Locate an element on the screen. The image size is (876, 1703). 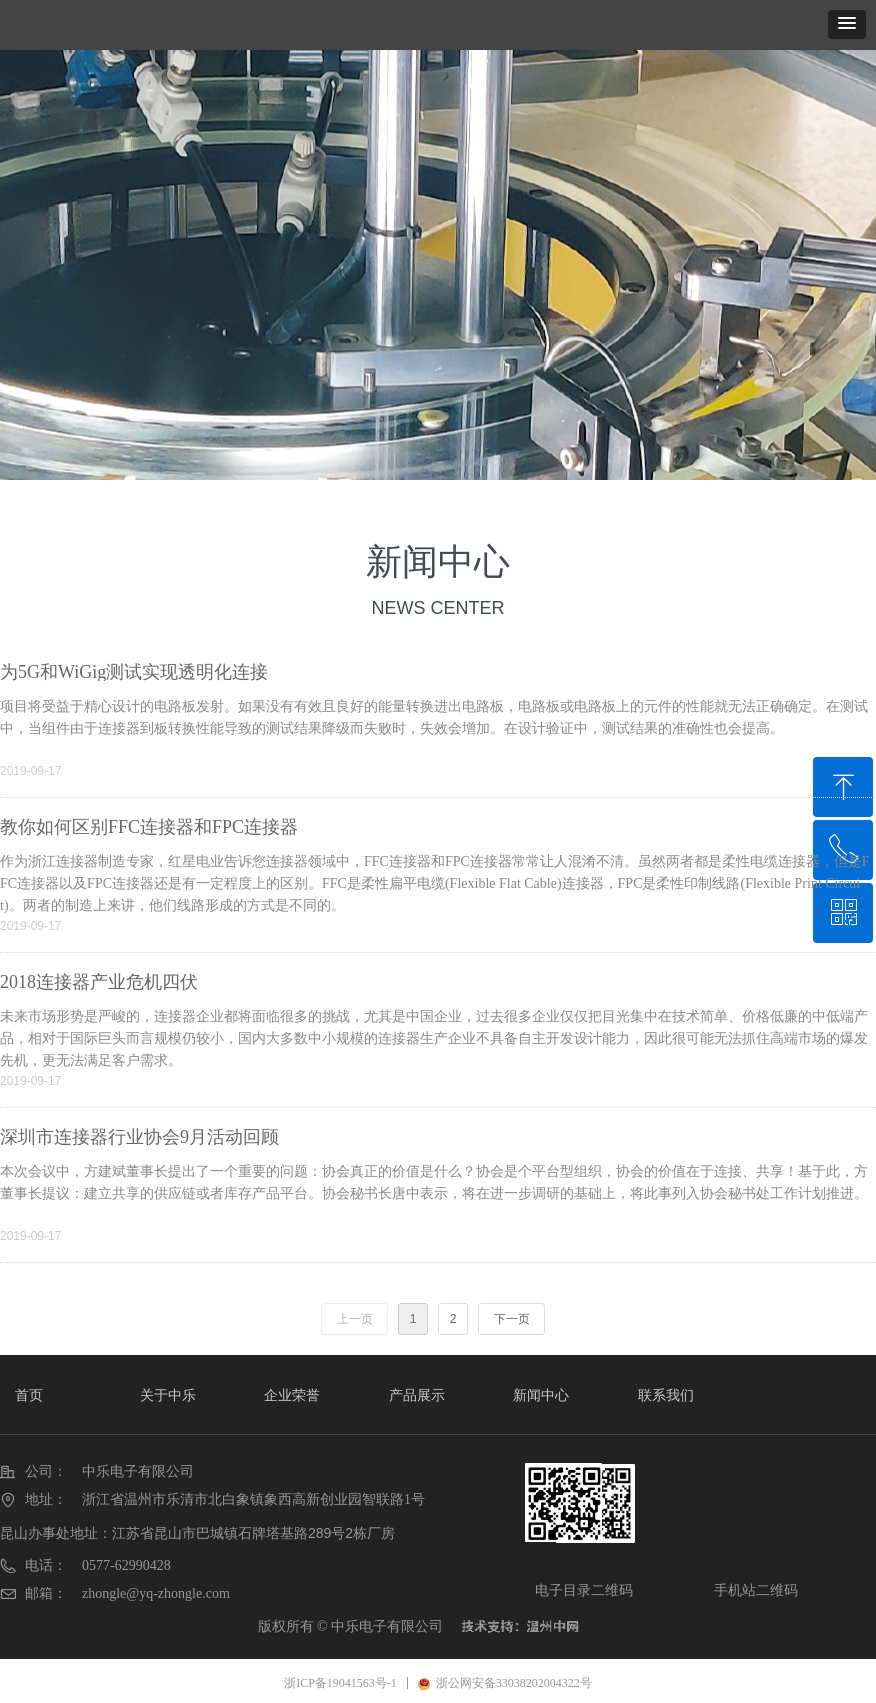
教你如何区别FFC连接器和FPC连接器 is located at coordinates (149, 827).